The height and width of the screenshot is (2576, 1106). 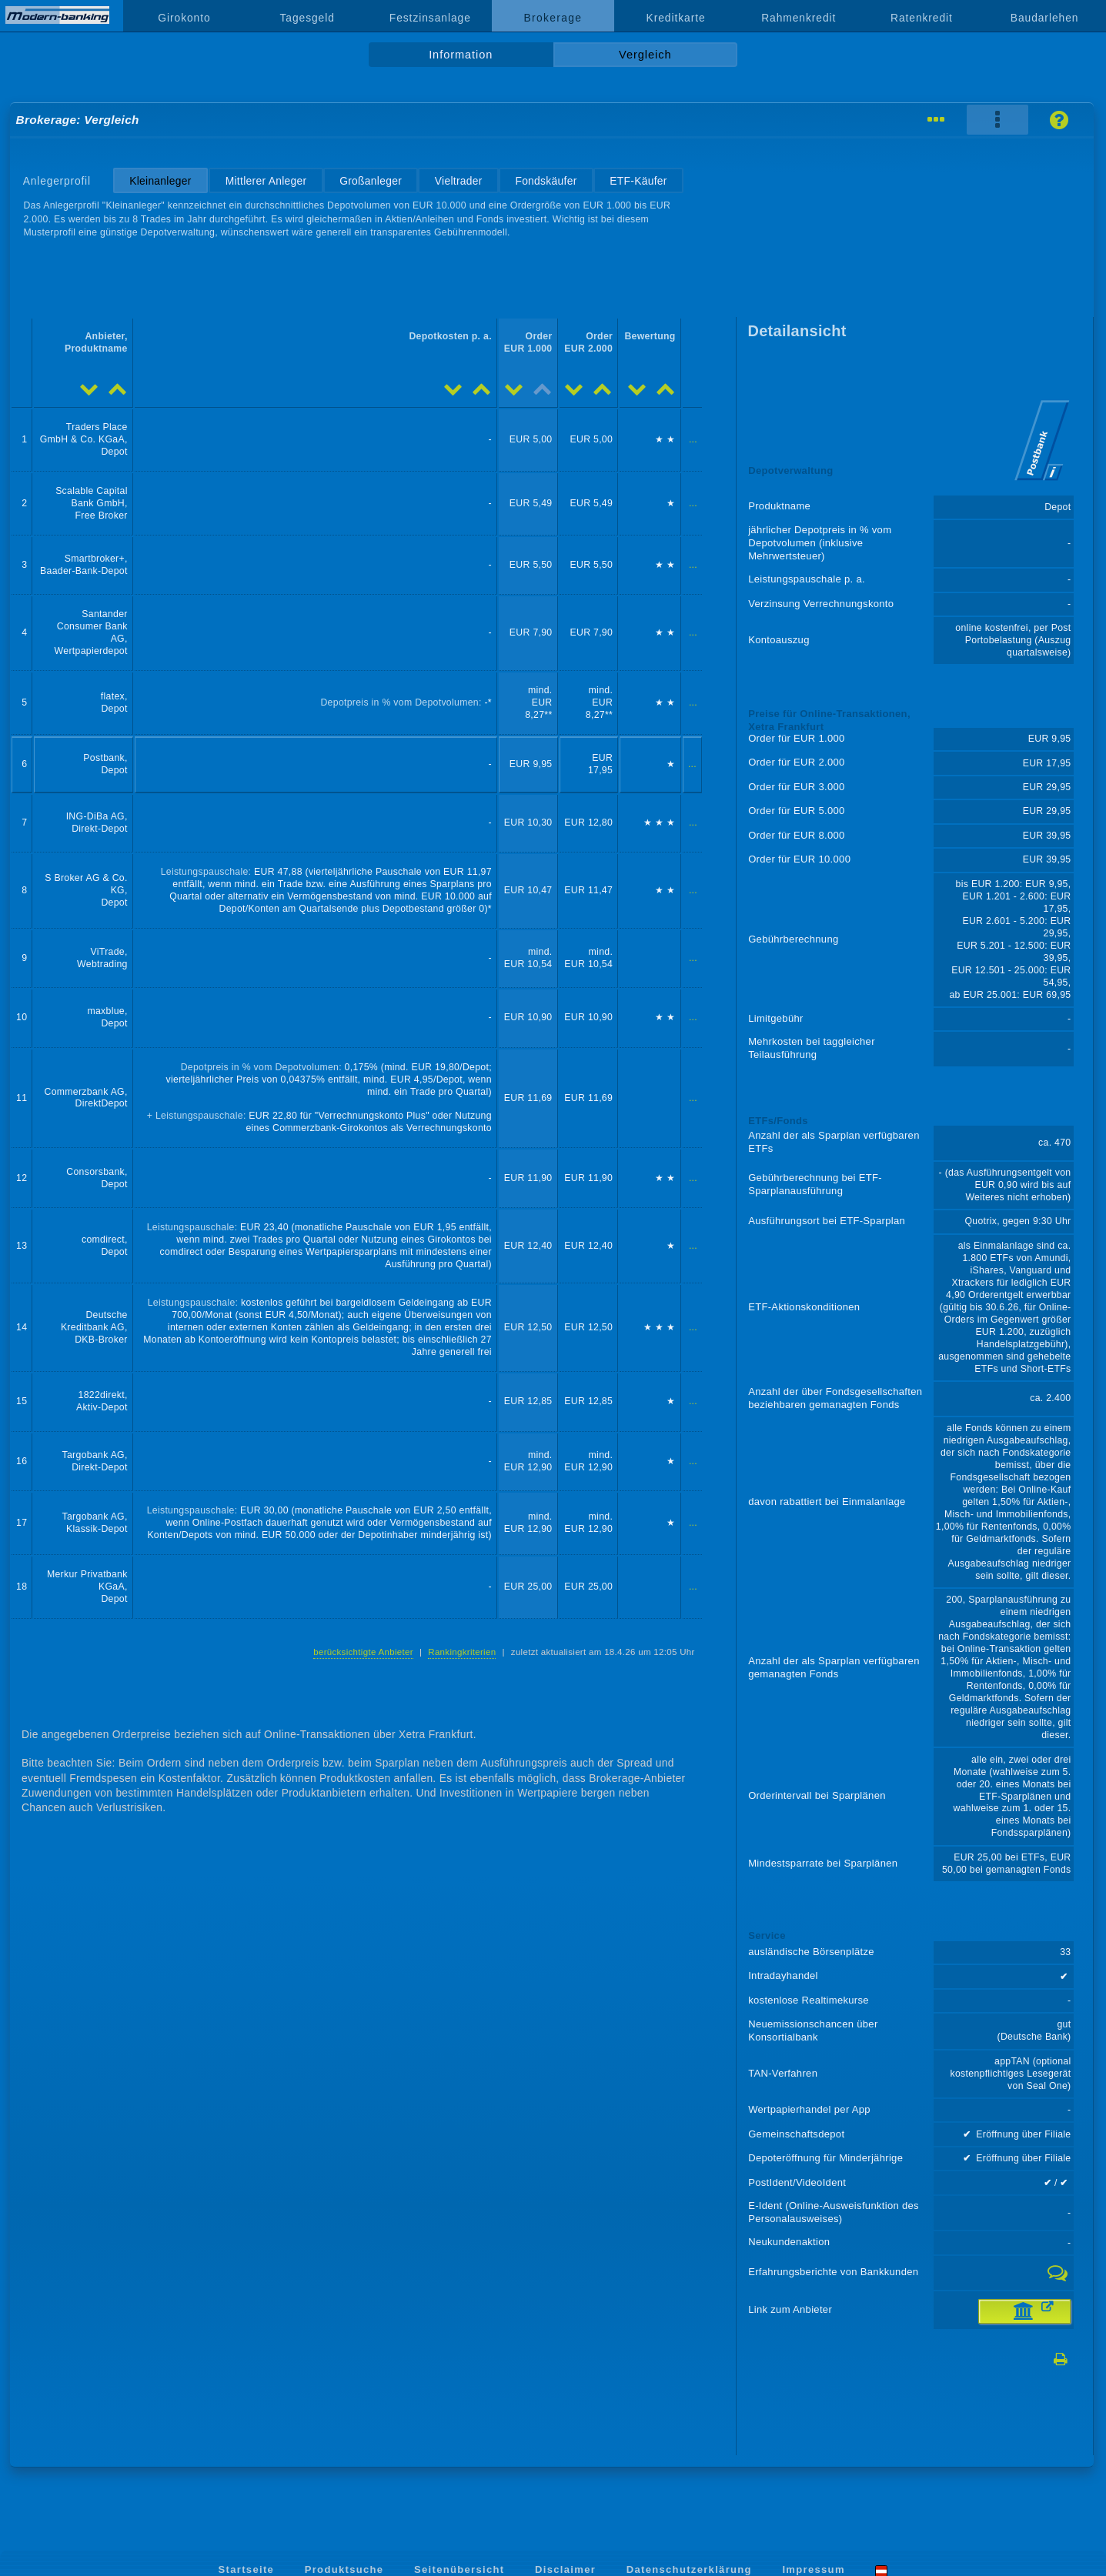 What do you see at coordinates (306, 18) in the screenshot?
I see `Tagesgeld` at bounding box center [306, 18].